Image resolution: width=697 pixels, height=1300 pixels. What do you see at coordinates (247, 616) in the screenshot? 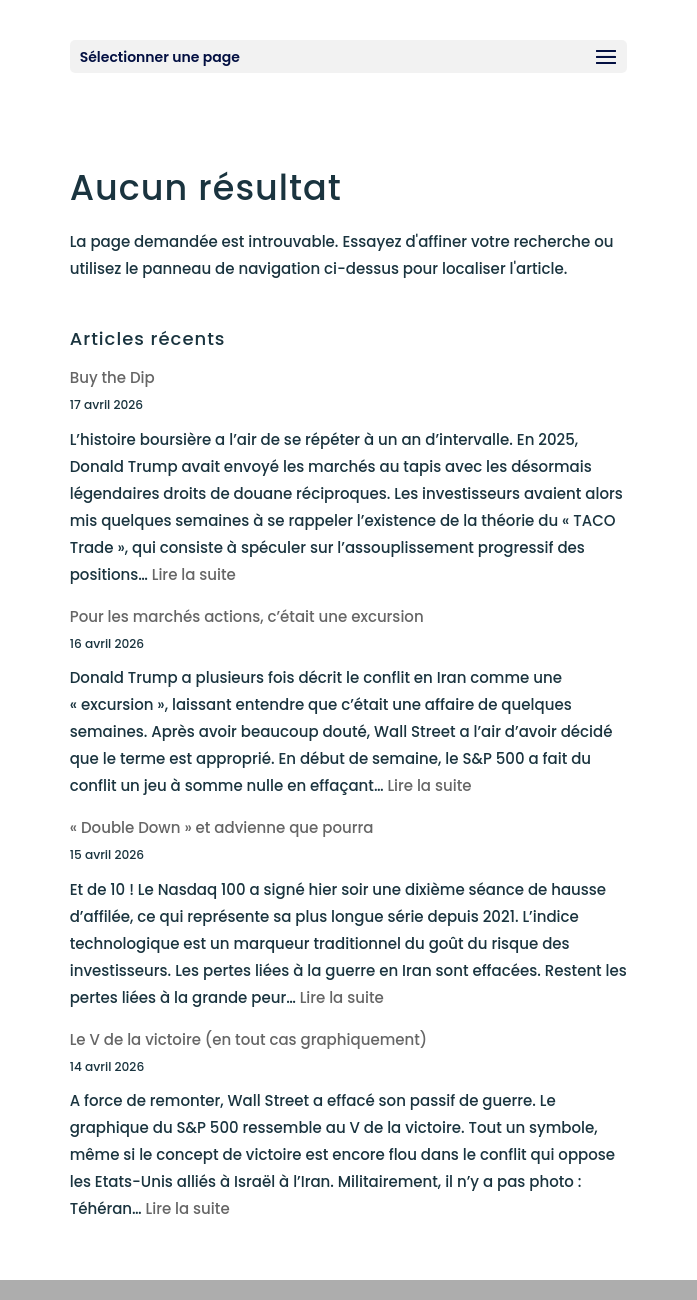
I see `Pour les marchés actions, c’était une excursion` at bounding box center [247, 616].